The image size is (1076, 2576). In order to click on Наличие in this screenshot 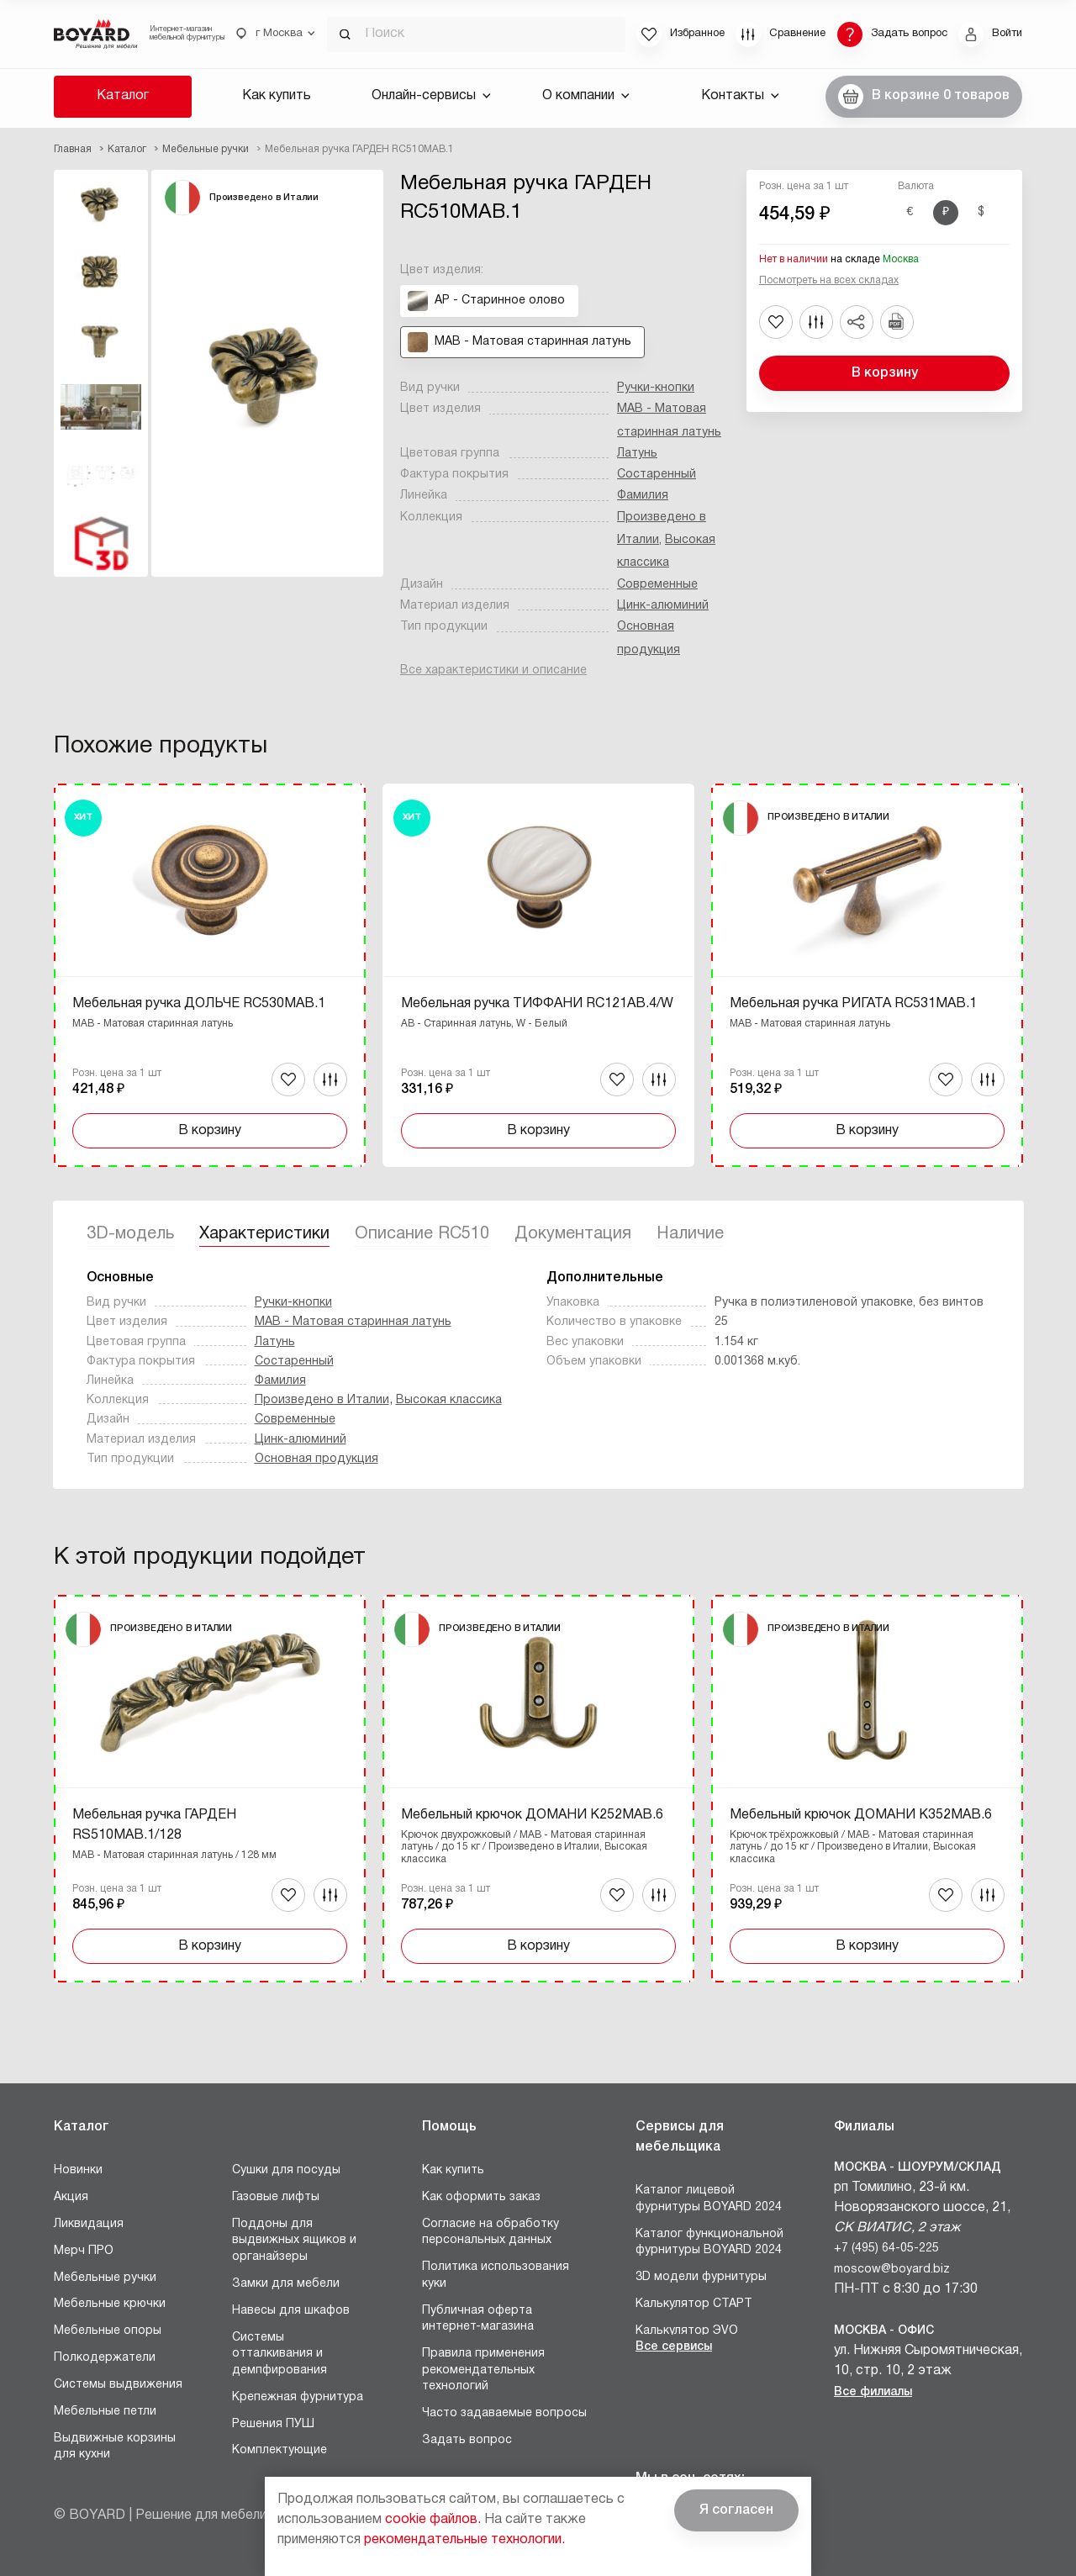, I will do `click(690, 1234)`.